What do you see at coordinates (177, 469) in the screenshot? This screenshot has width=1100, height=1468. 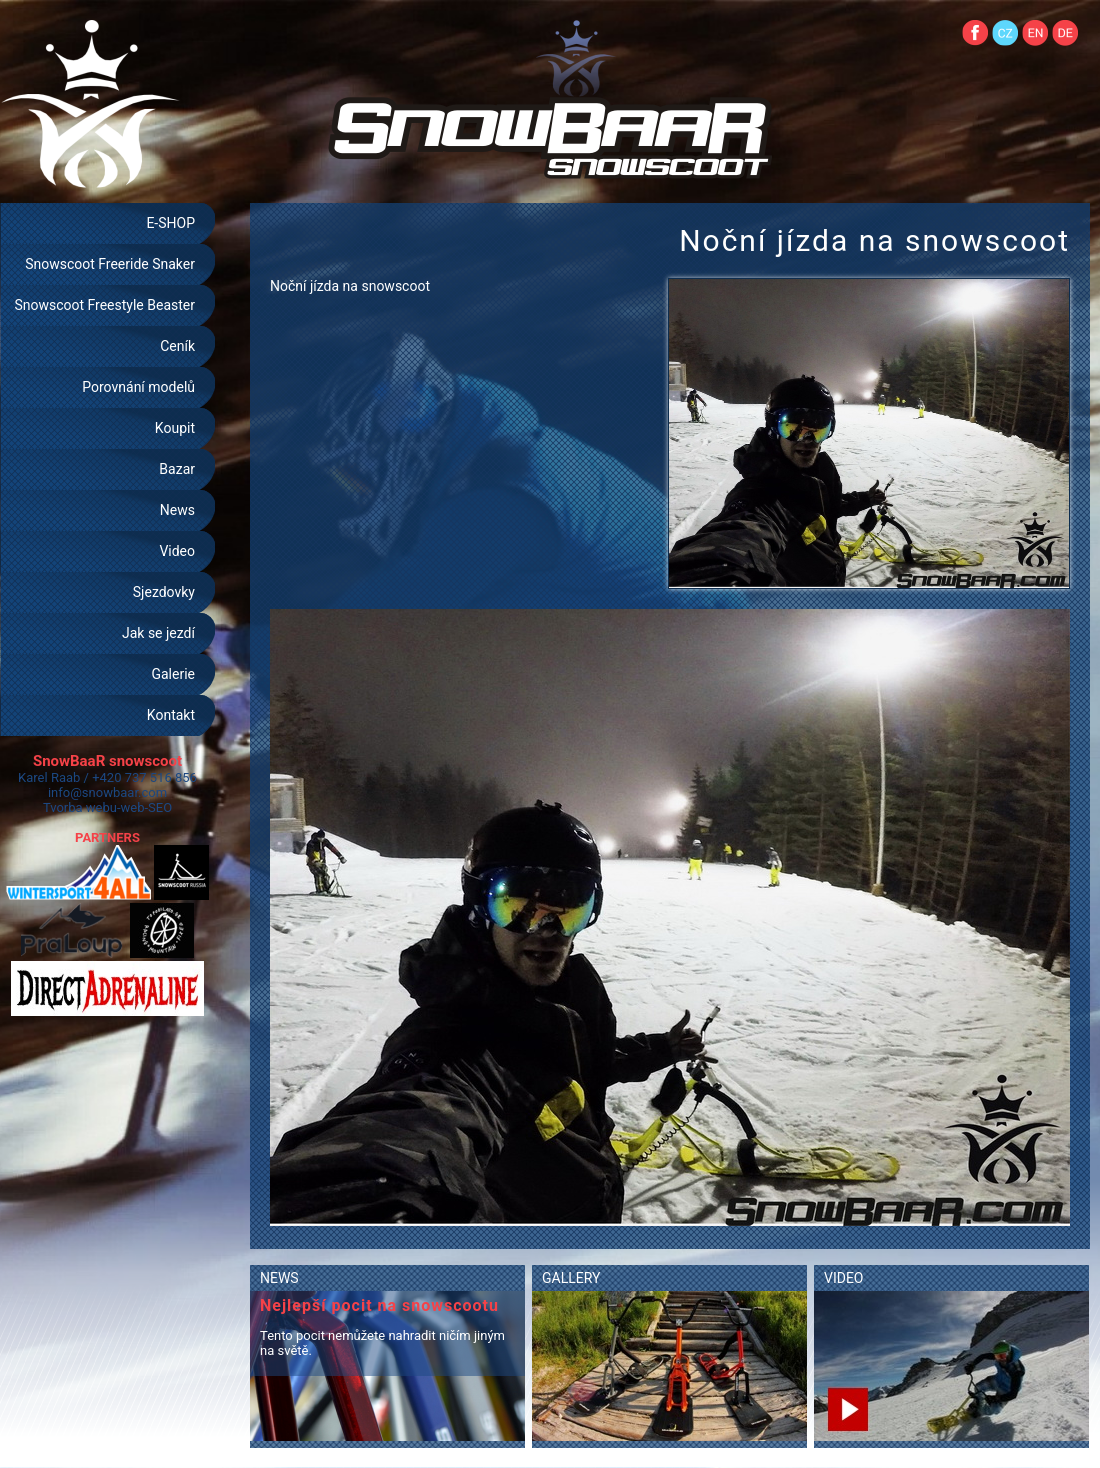 I see `Bazar` at bounding box center [177, 469].